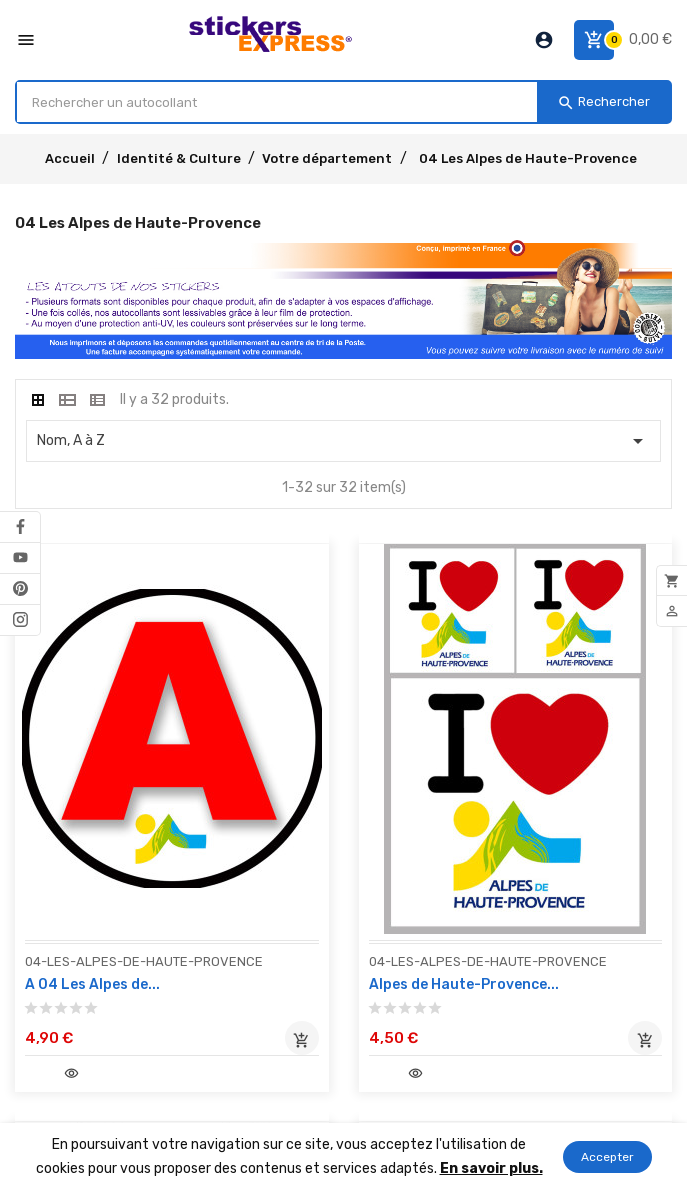  Describe the element at coordinates (301, 1038) in the screenshot. I see `Ajouter au panier` at that location.